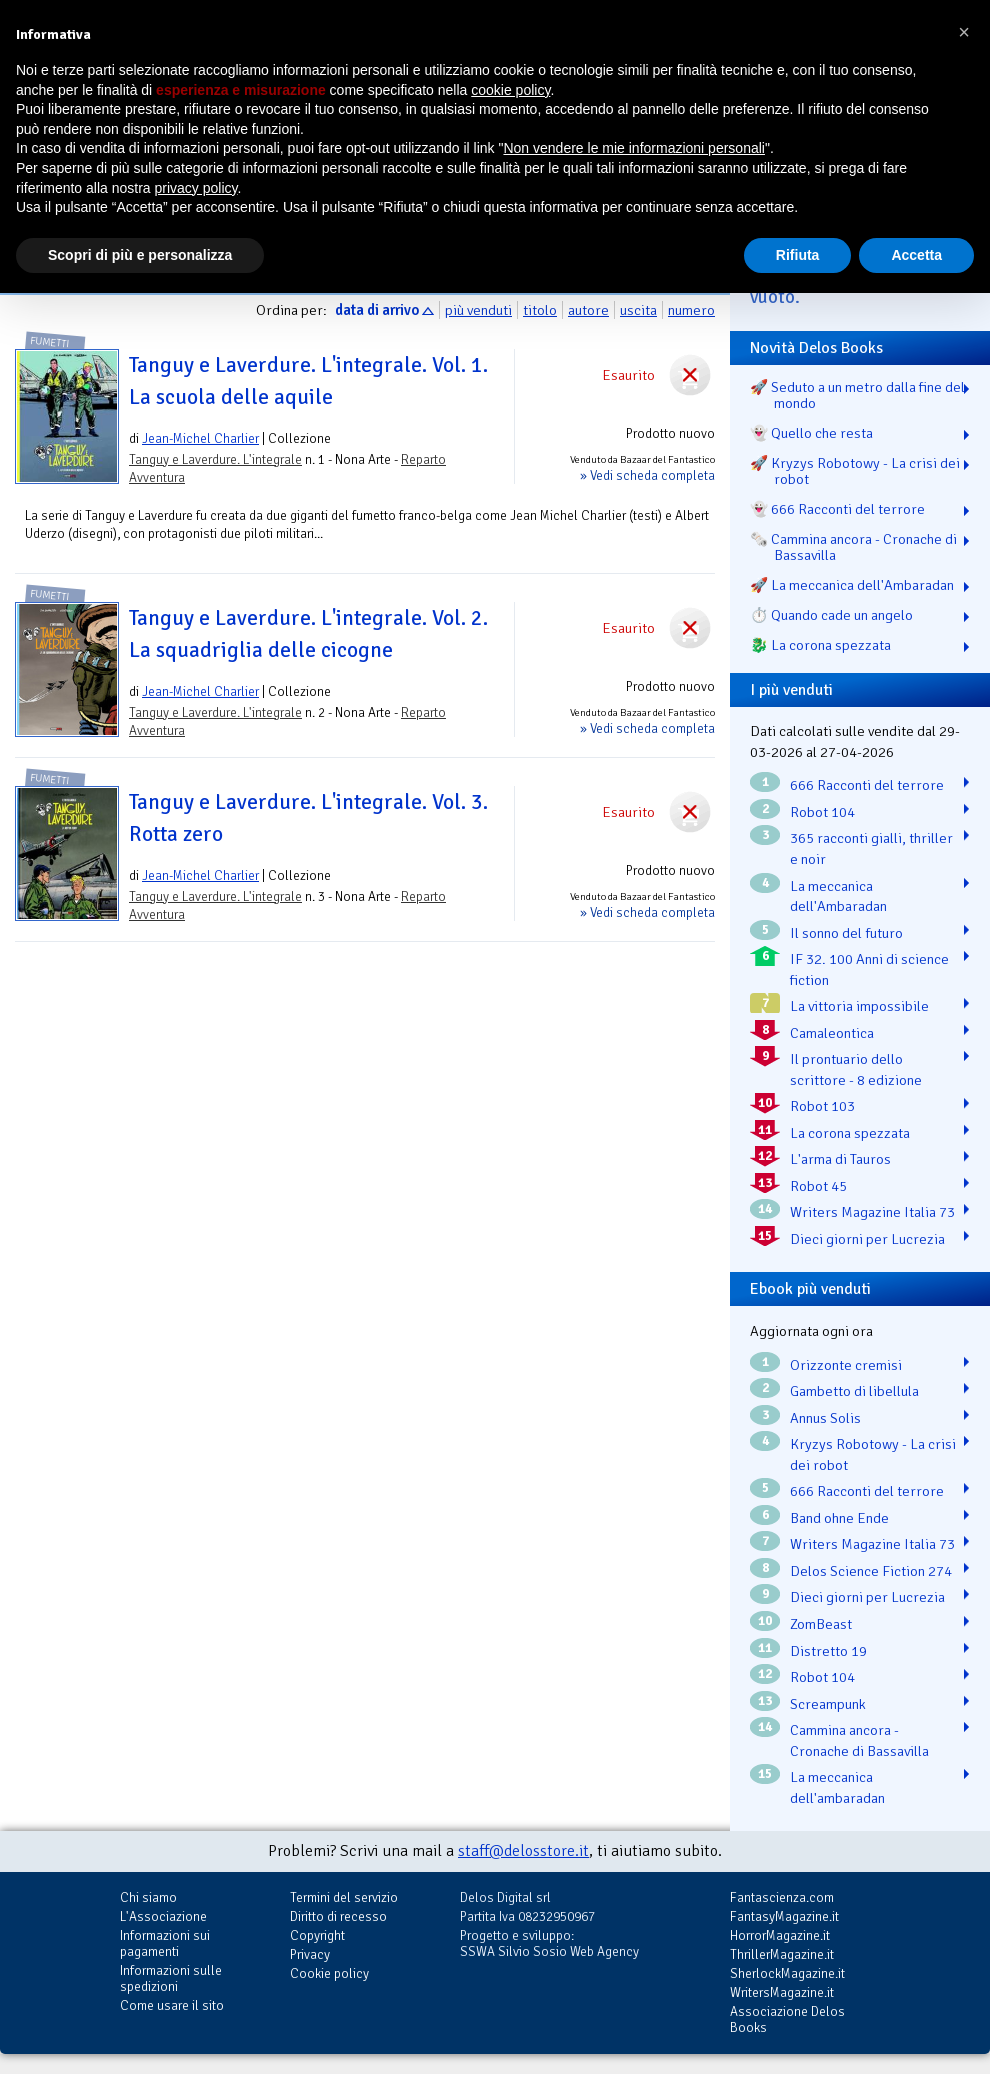  I want to click on HorrorMagazine.it, so click(780, 1935).